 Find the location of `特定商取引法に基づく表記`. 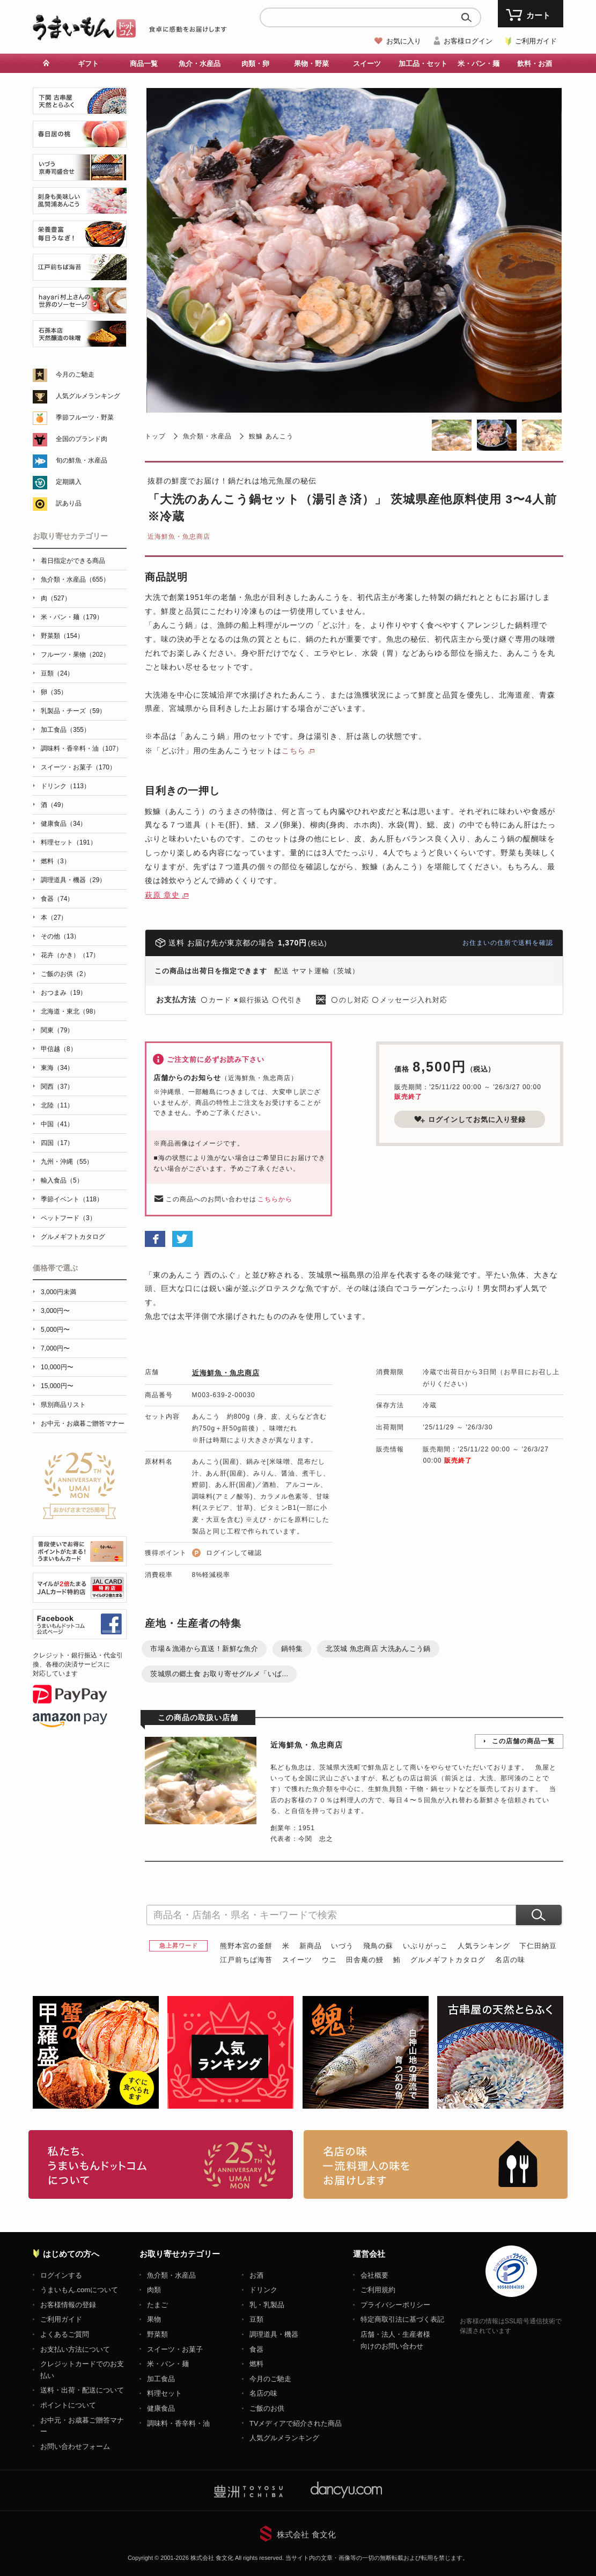

特定商取引法に基づく表記 is located at coordinates (402, 2319).